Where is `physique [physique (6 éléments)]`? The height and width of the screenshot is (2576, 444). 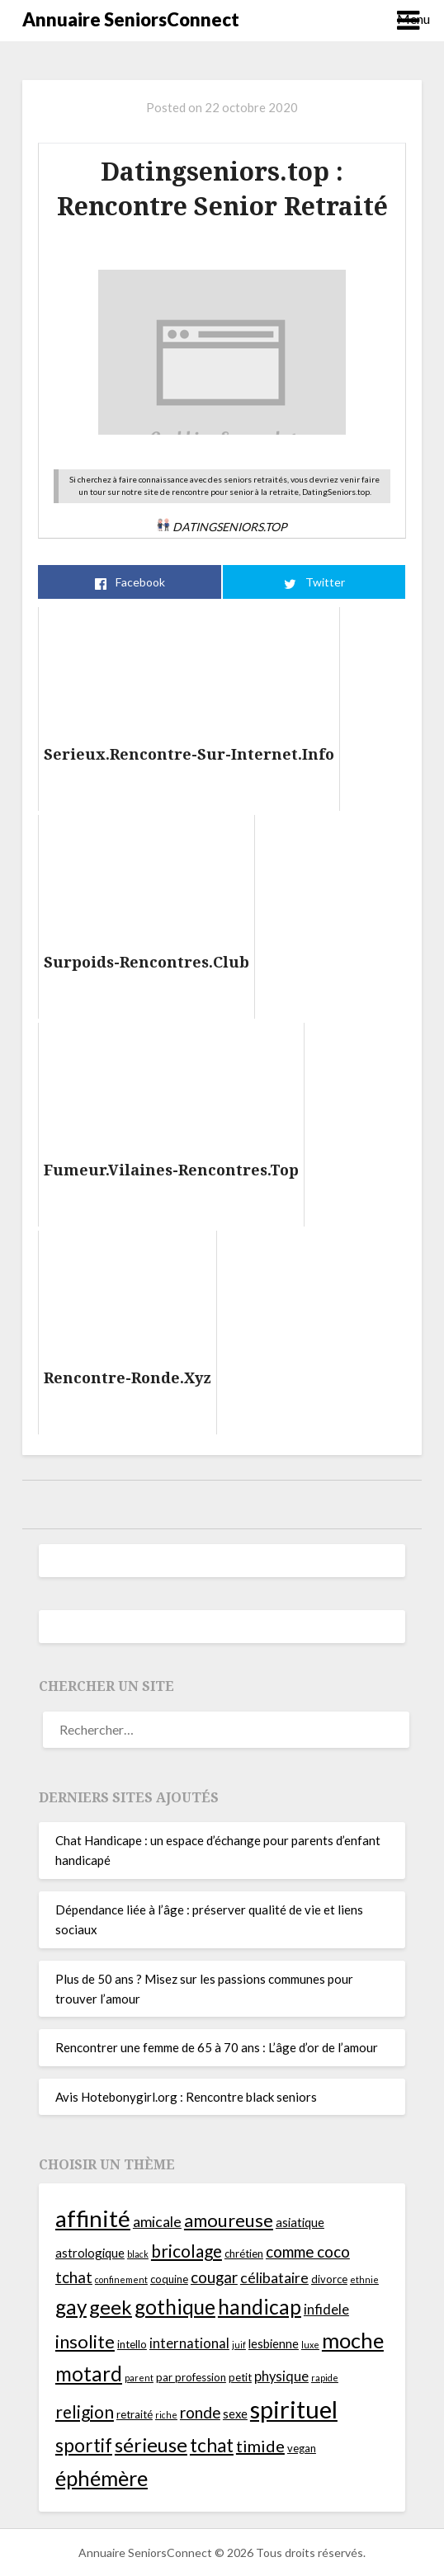 physique [physique (6 éléments)] is located at coordinates (281, 2376).